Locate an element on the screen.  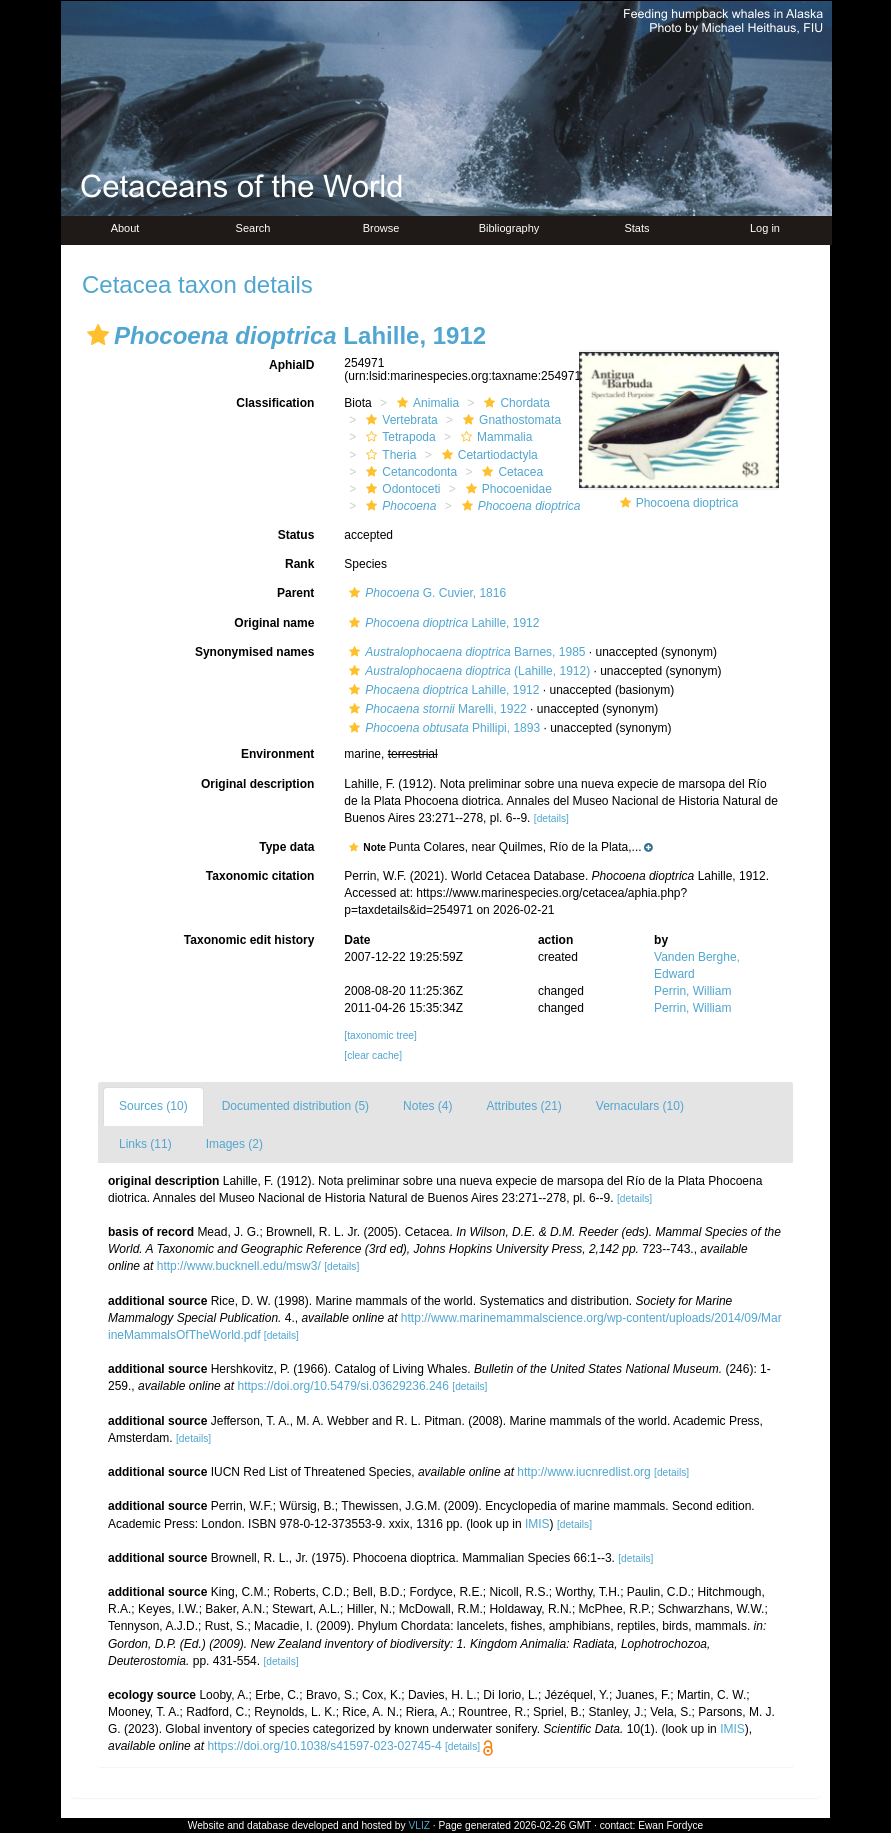
Marelli, 1922 is located at coordinates (435, 709).